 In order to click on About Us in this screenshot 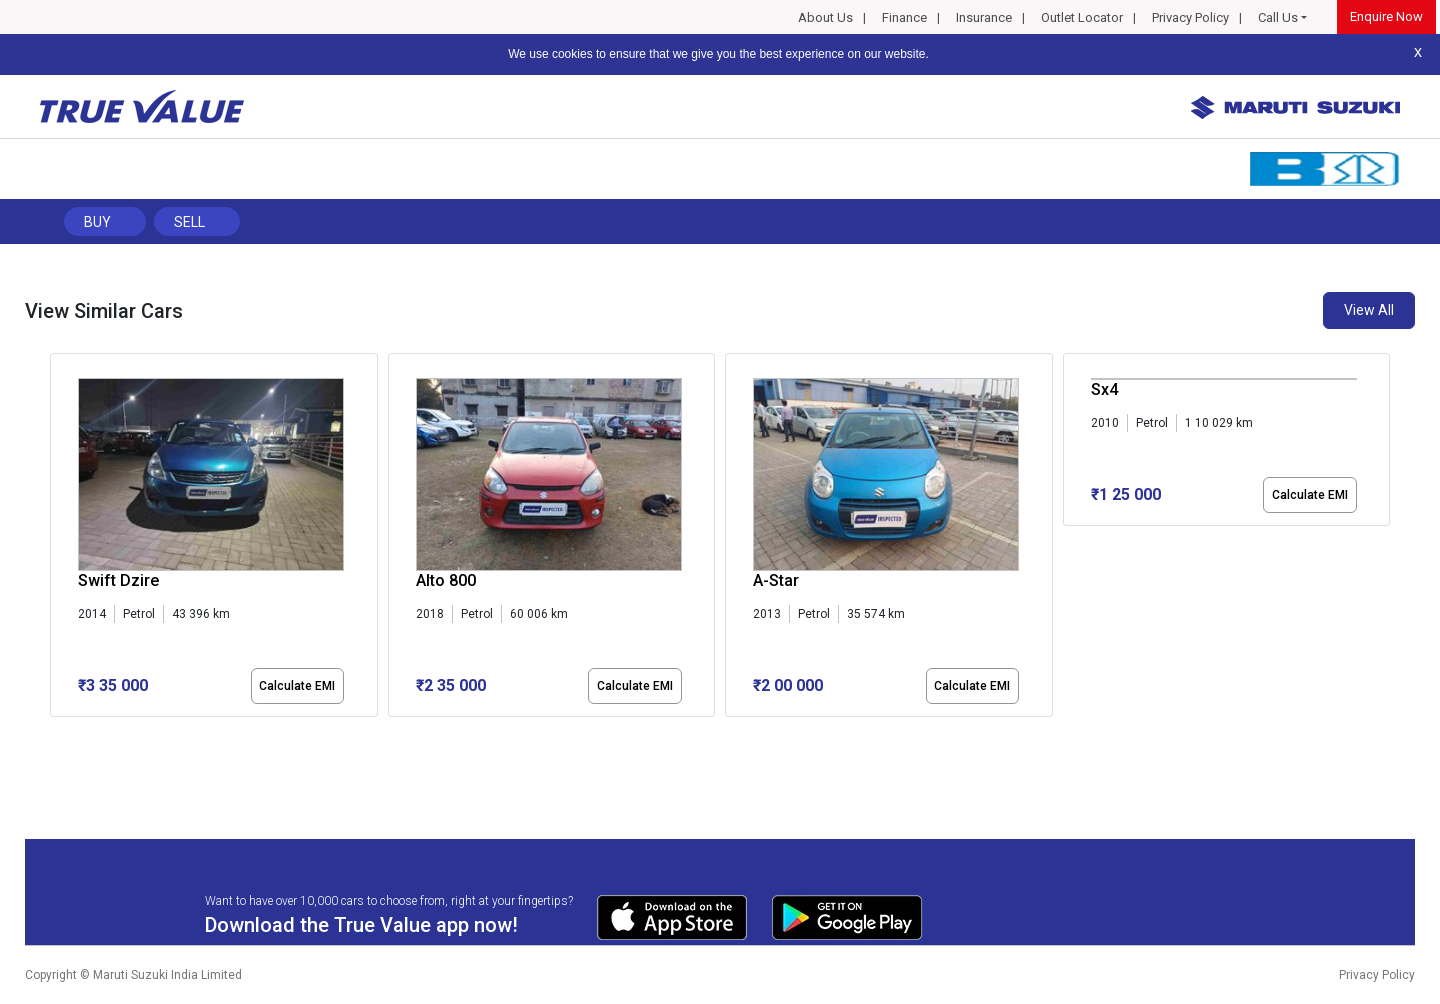, I will do `click(825, 17)`.